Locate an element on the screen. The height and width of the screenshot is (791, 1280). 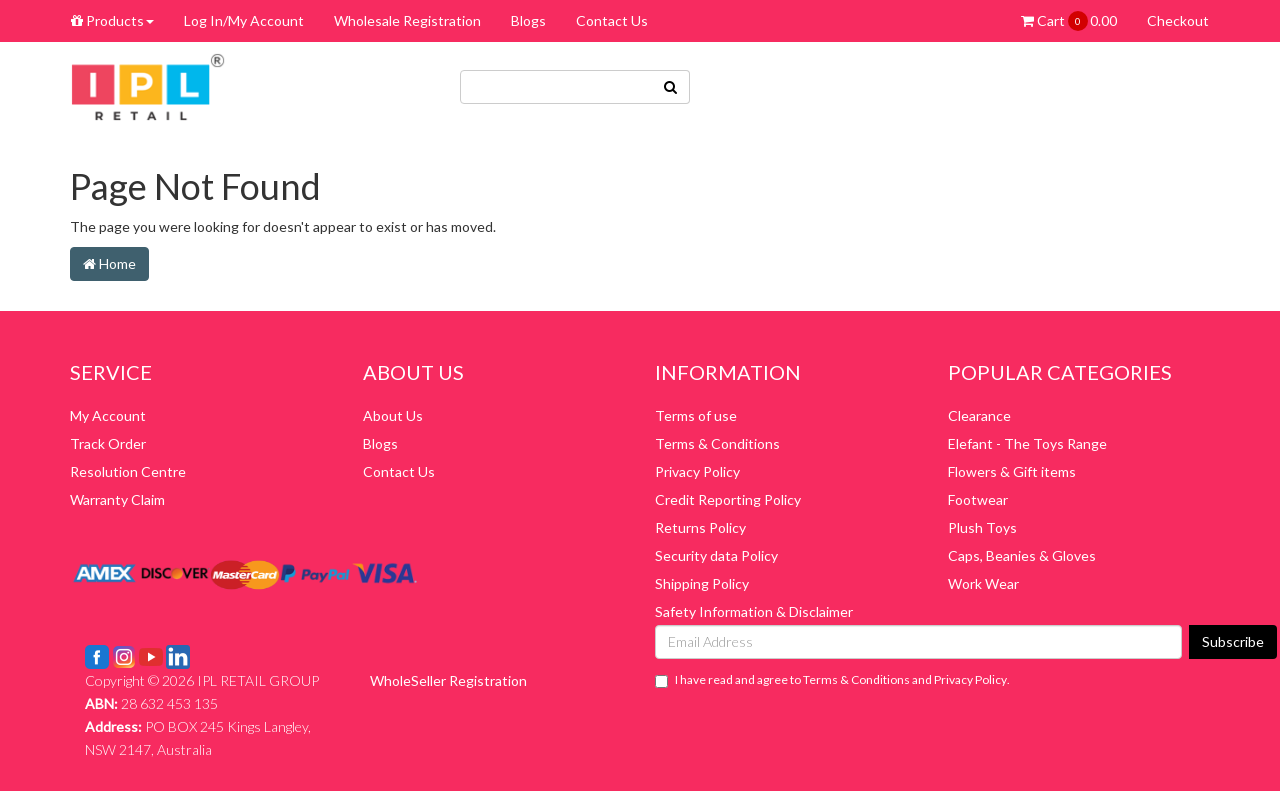
Track Order is located at coordinates (108, 443).